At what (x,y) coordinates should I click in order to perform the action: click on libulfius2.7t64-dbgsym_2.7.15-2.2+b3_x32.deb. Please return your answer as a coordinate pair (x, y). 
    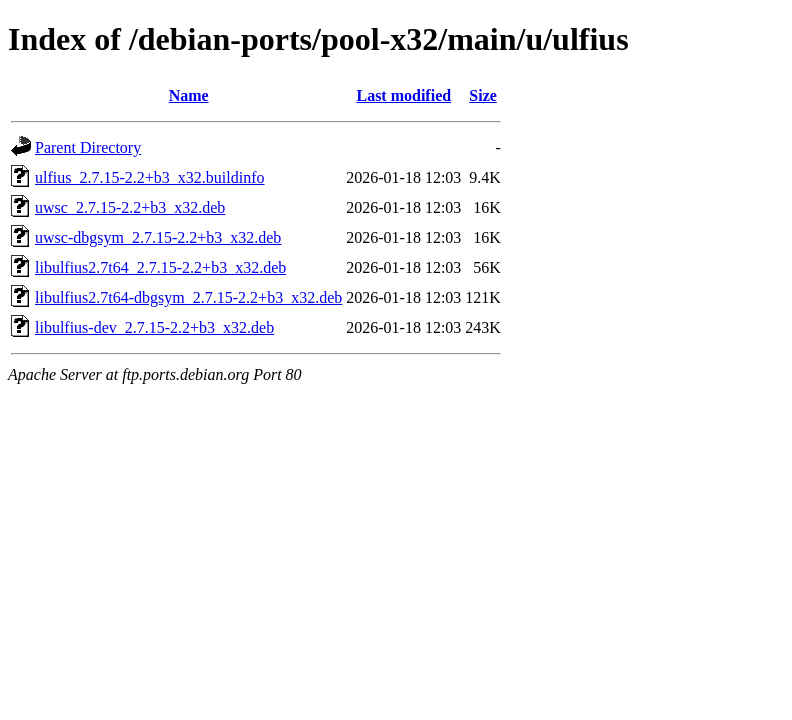
    Looking at the image, I should click on (188, 297).